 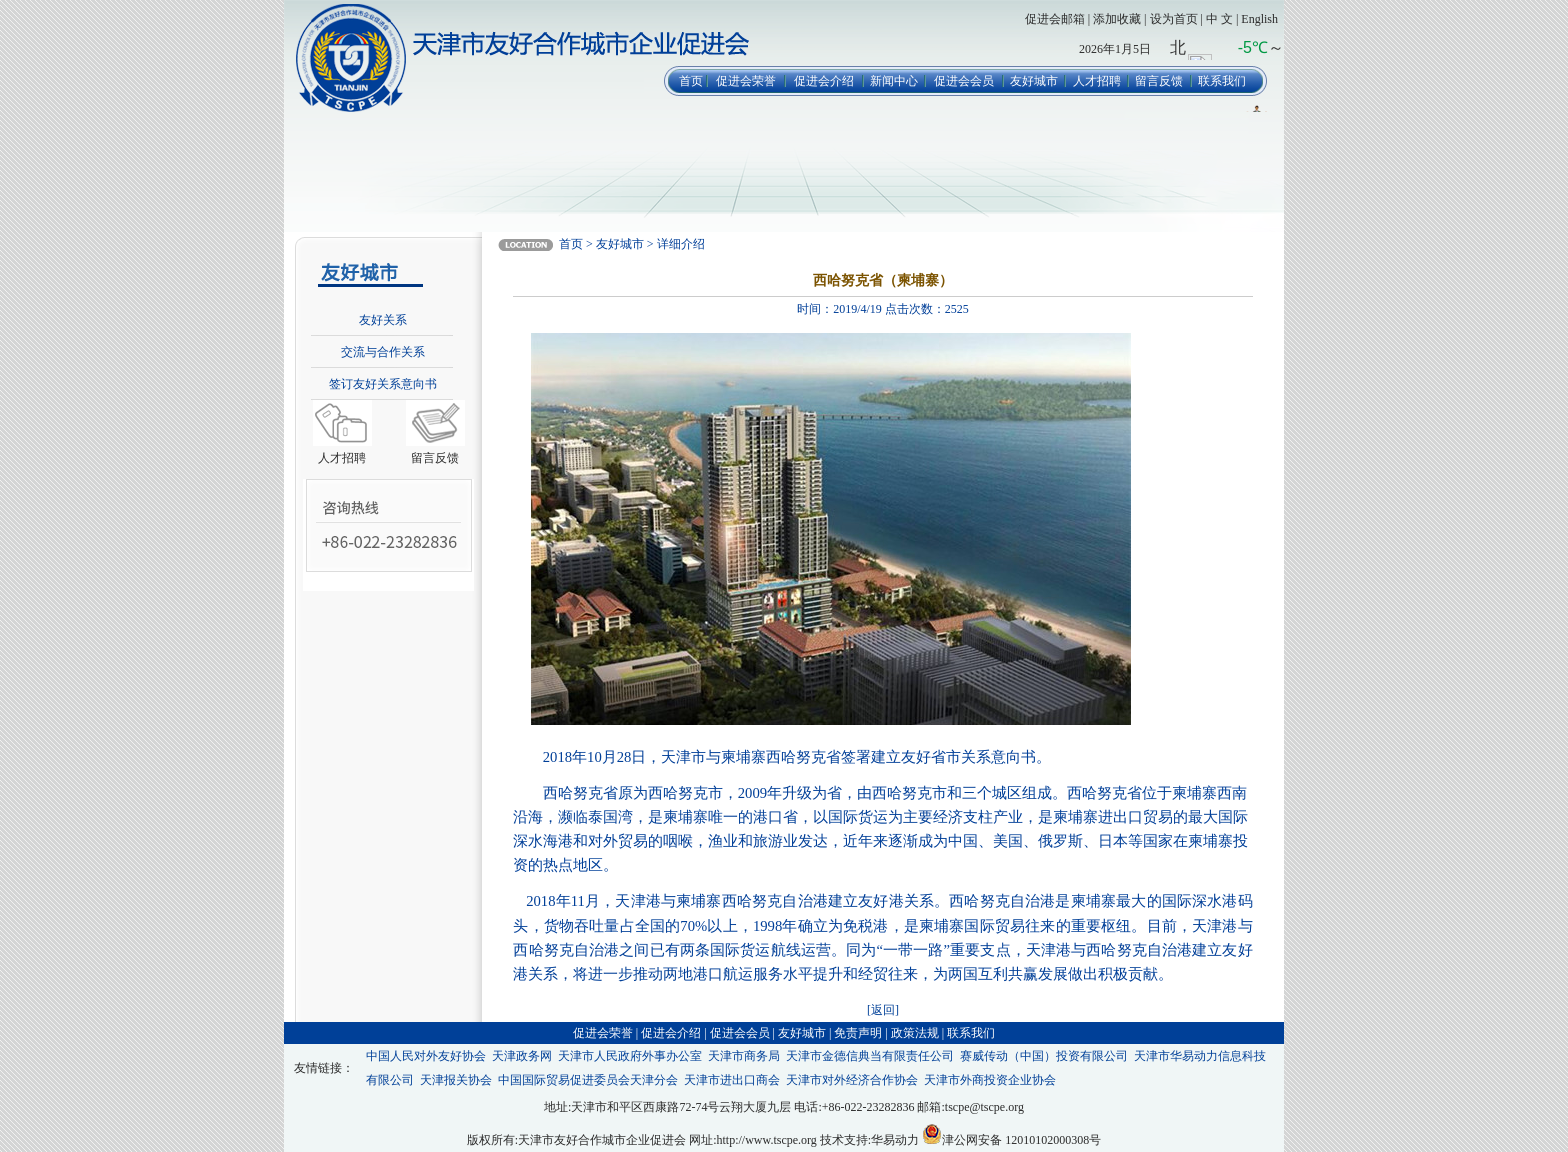 What do you see at coordinates (746, 81) in the screenshot?
I see `促进会荣誉` at bounding box center [746, 81].